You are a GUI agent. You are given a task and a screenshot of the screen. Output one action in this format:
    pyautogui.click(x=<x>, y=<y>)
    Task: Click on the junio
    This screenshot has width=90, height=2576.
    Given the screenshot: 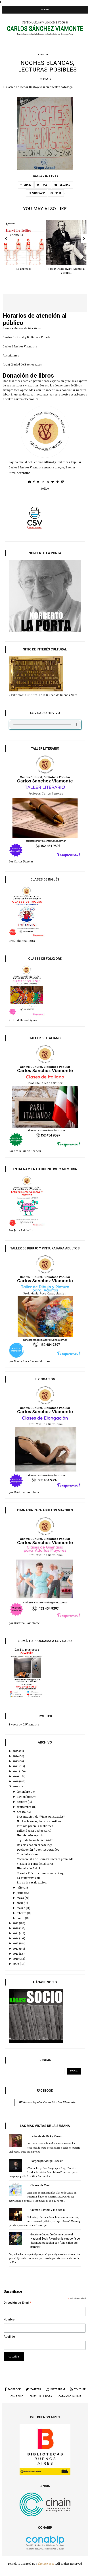 What is the action you would take?
    pyautogui.click(x=20, y=1893)
    